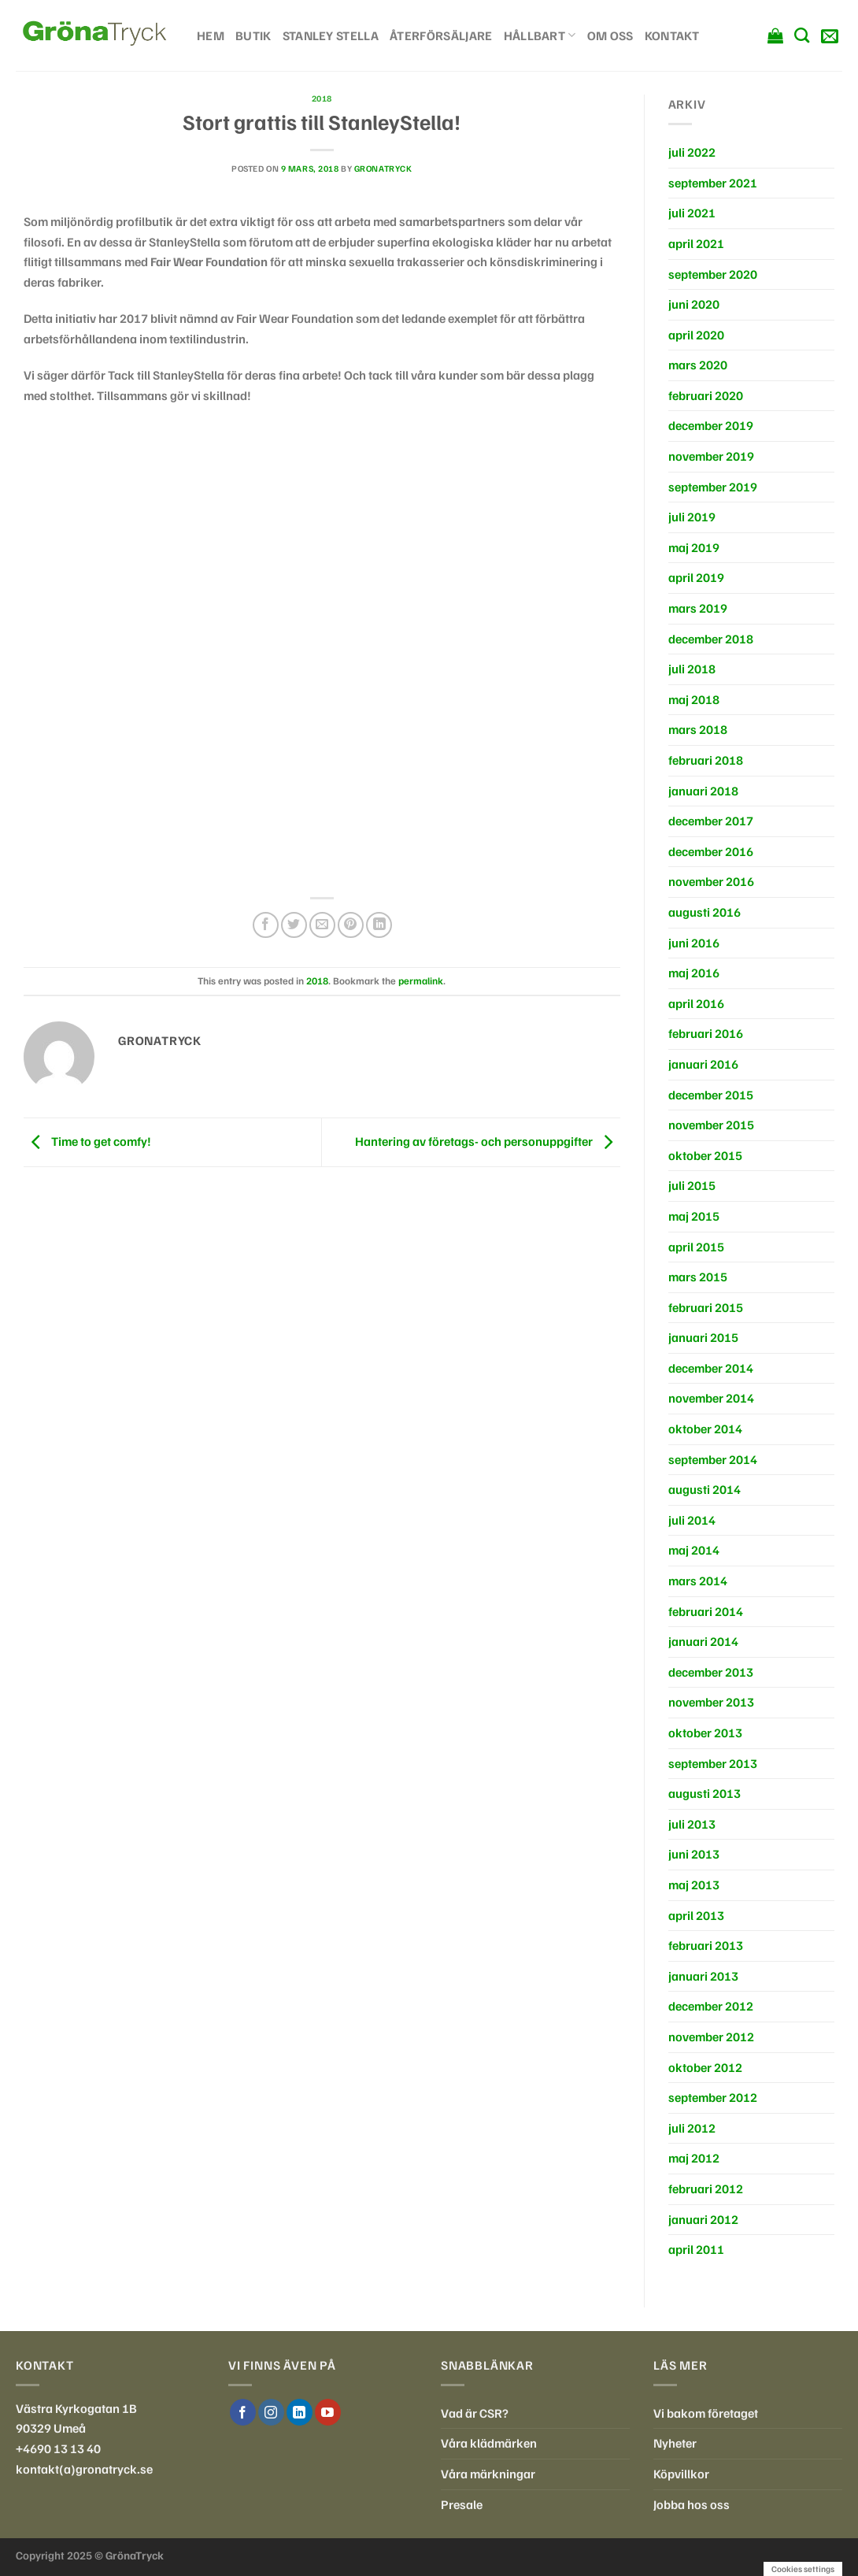 This screenshot has width=858, height=2576. I want to click on september 2013, so click(712, 1763).